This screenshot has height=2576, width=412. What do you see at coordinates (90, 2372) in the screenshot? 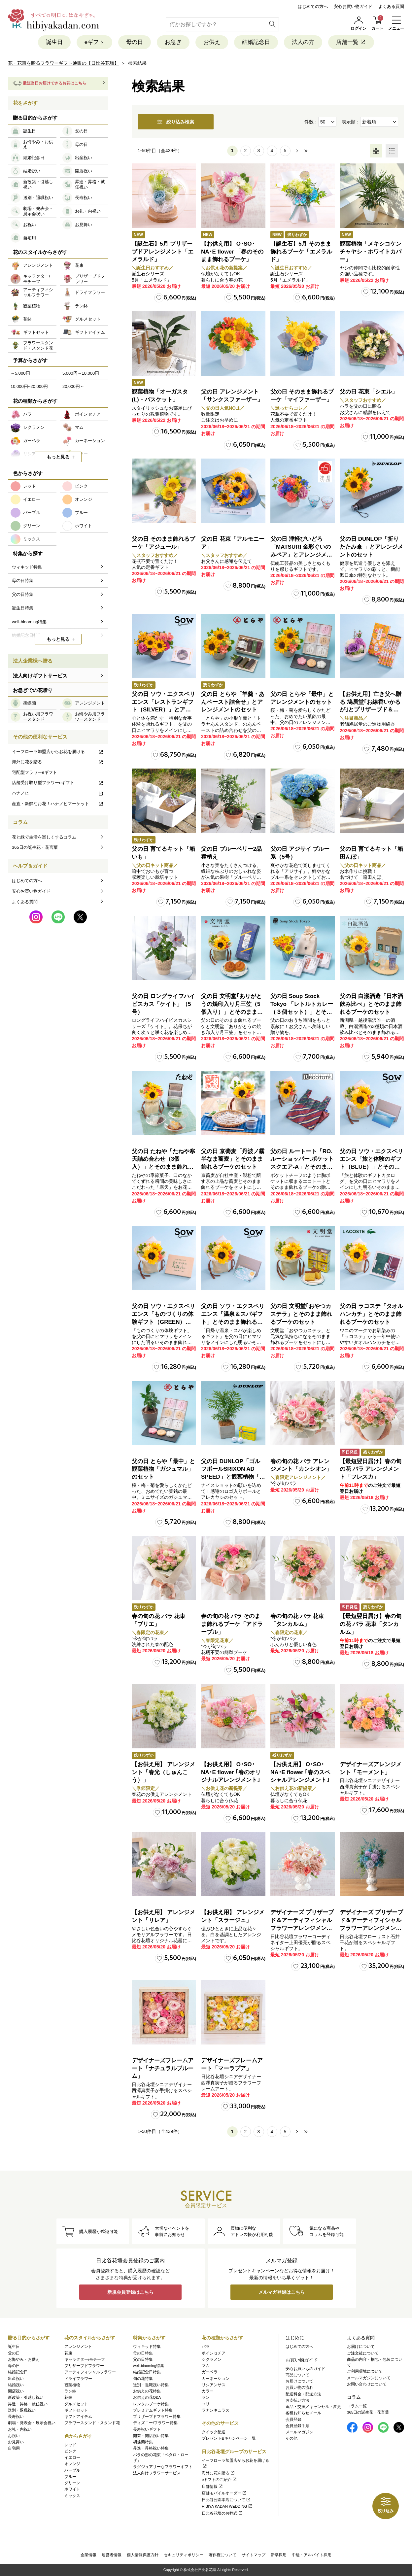
I see `アーティフィシャルフラワー` at bounding box center [90, 2372].